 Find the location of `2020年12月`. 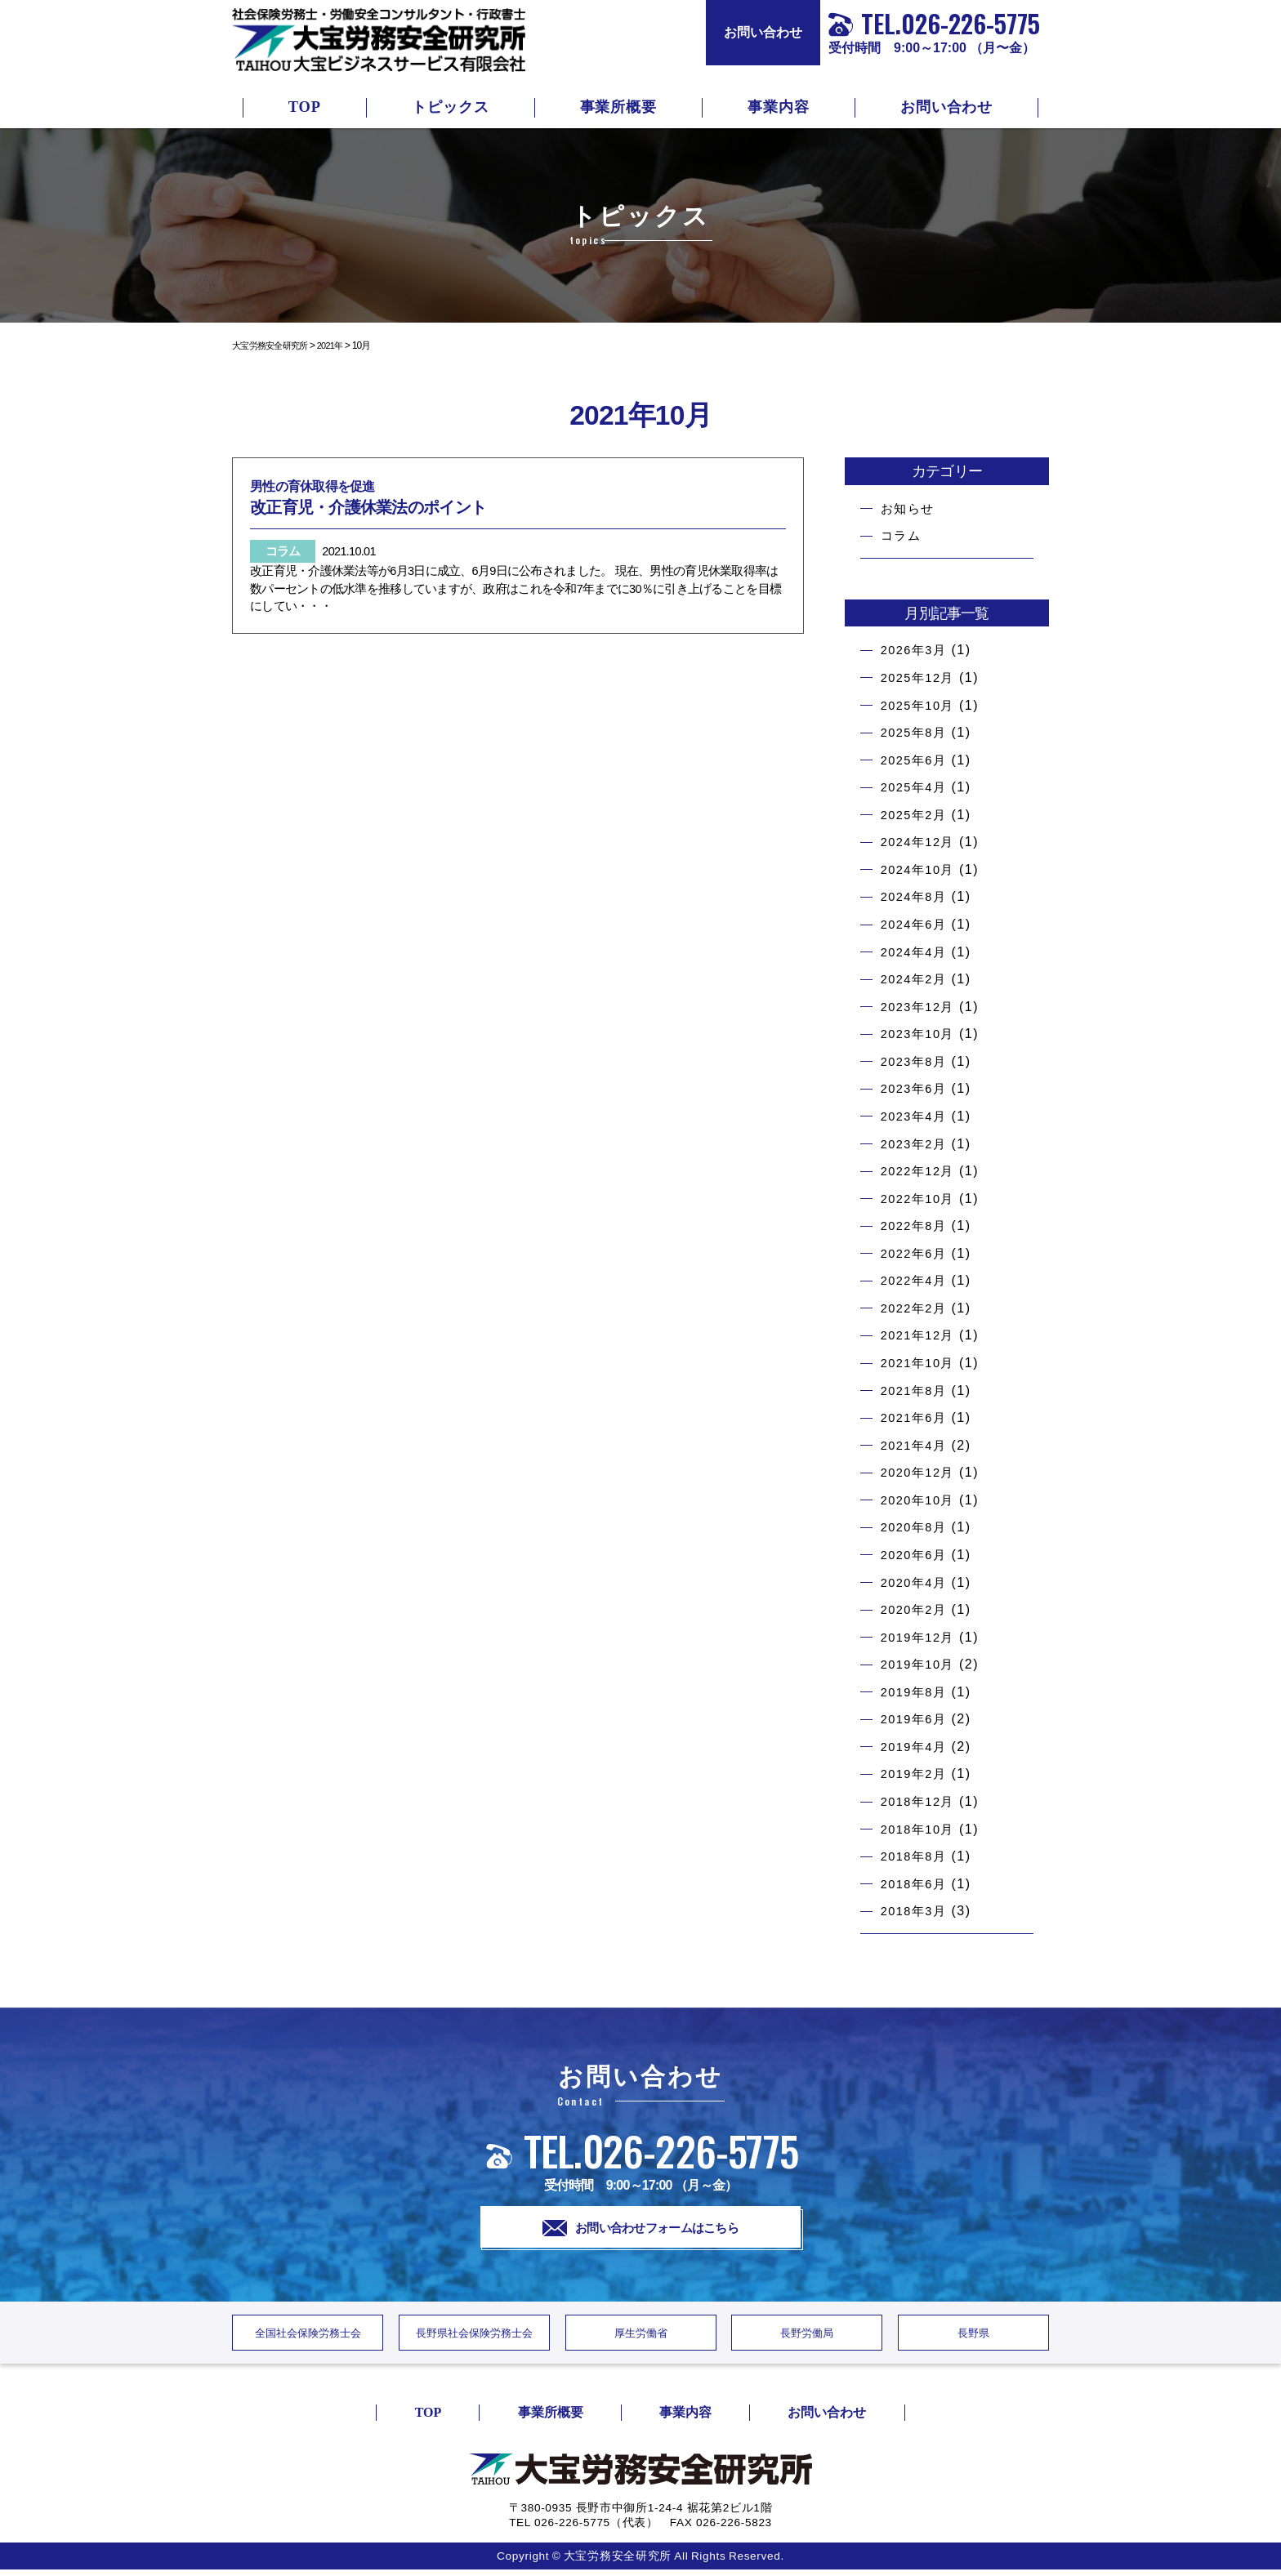

2020年12月 is located at coordinates (921, 1472).